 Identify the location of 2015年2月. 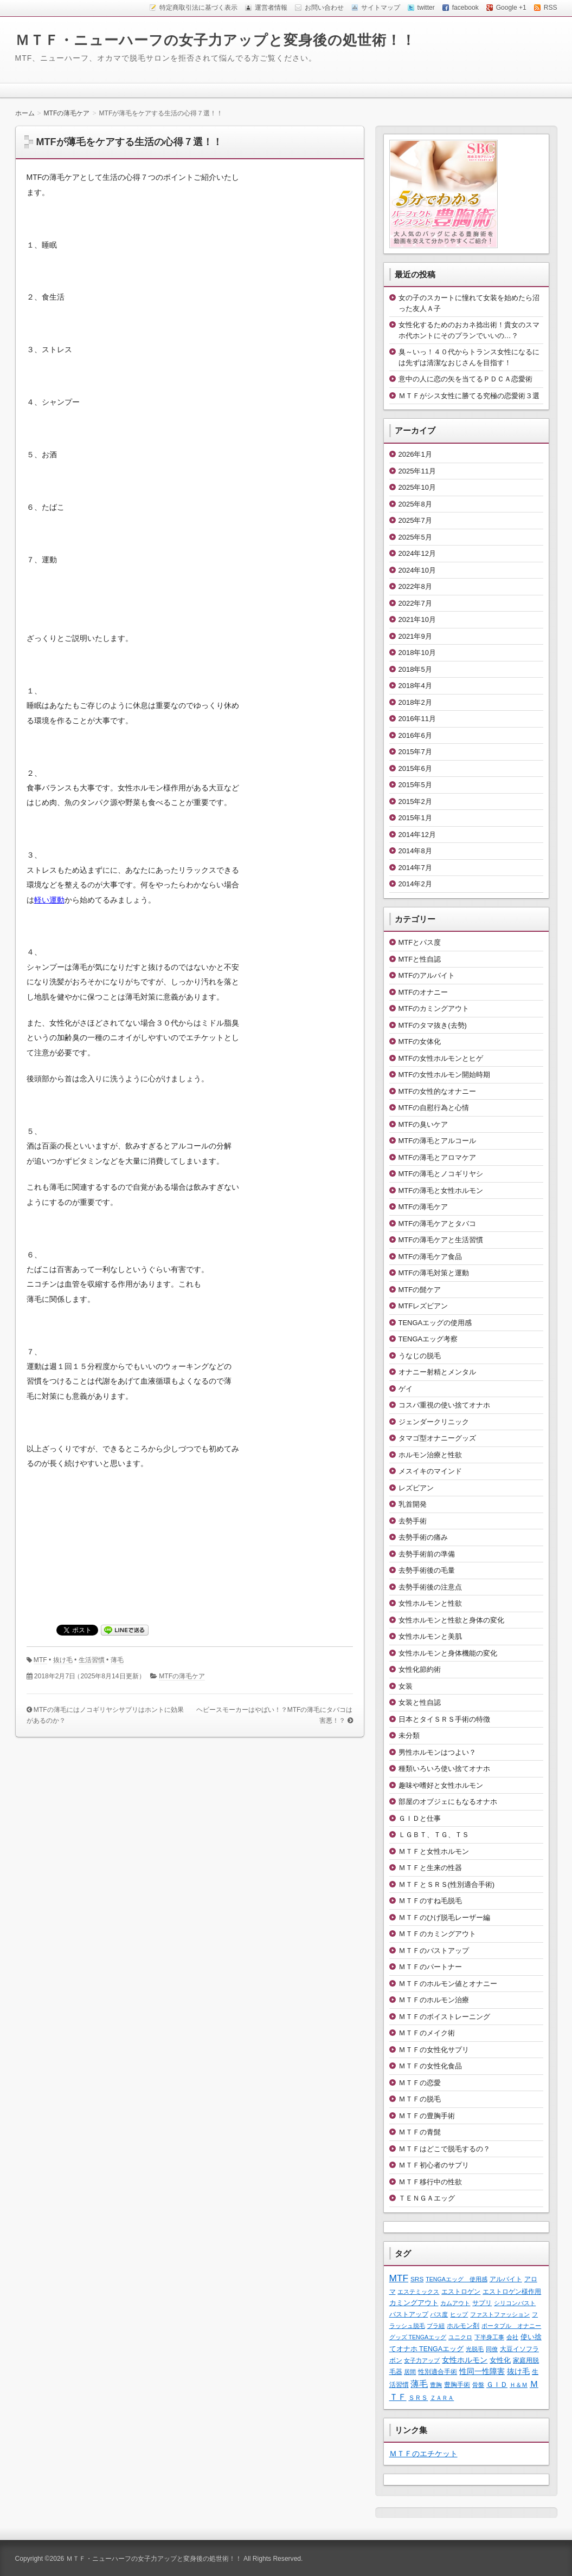
(415, 801).